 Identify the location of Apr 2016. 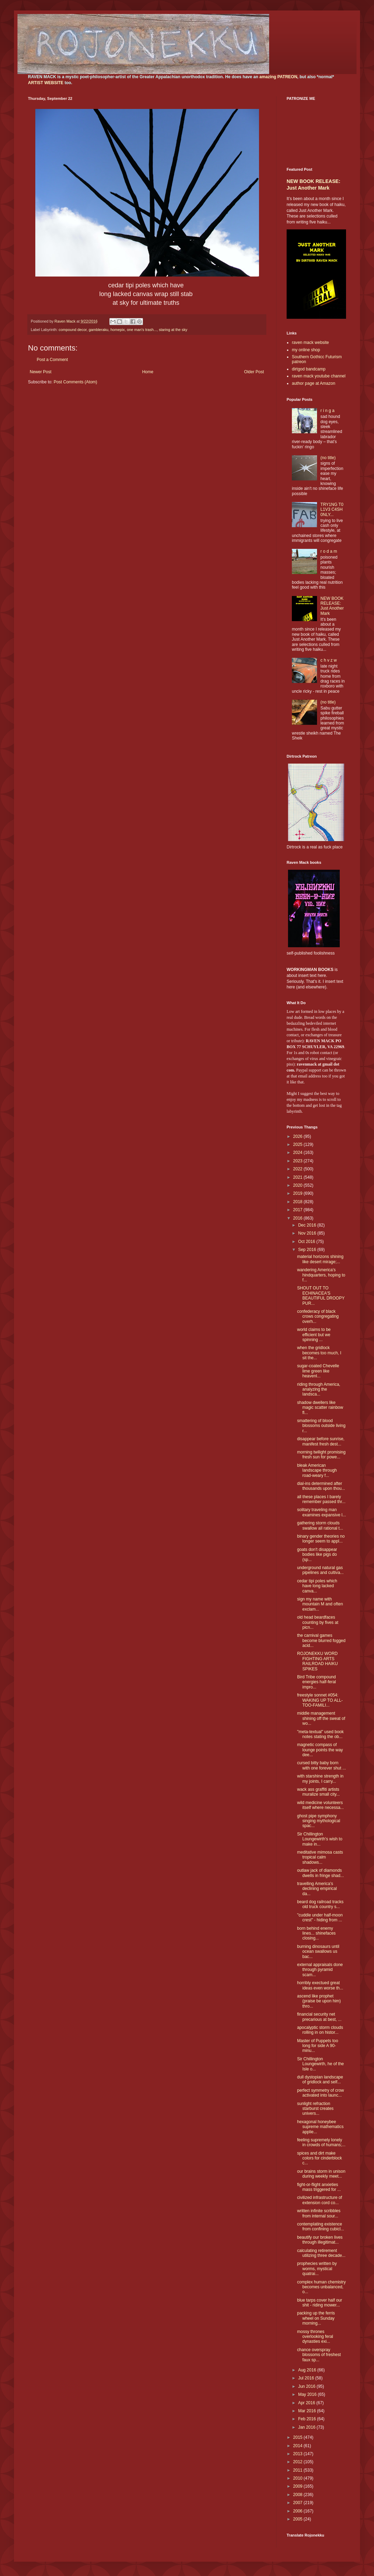
(307, 2402).